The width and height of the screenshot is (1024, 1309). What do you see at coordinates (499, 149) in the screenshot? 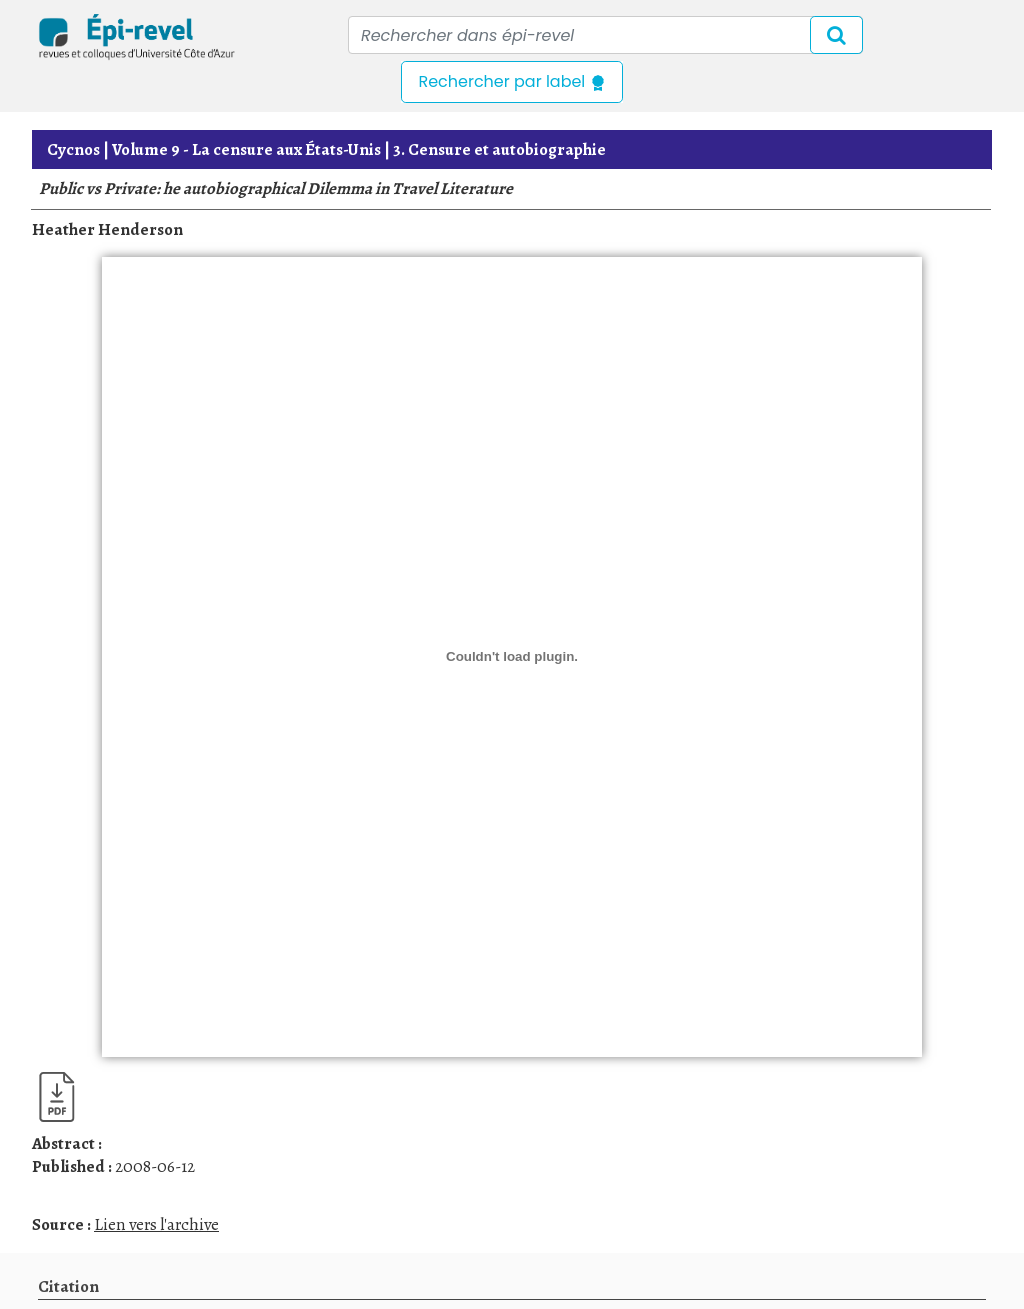
I see `3. Censure et autobiographie` at bounding box center [499, 149].